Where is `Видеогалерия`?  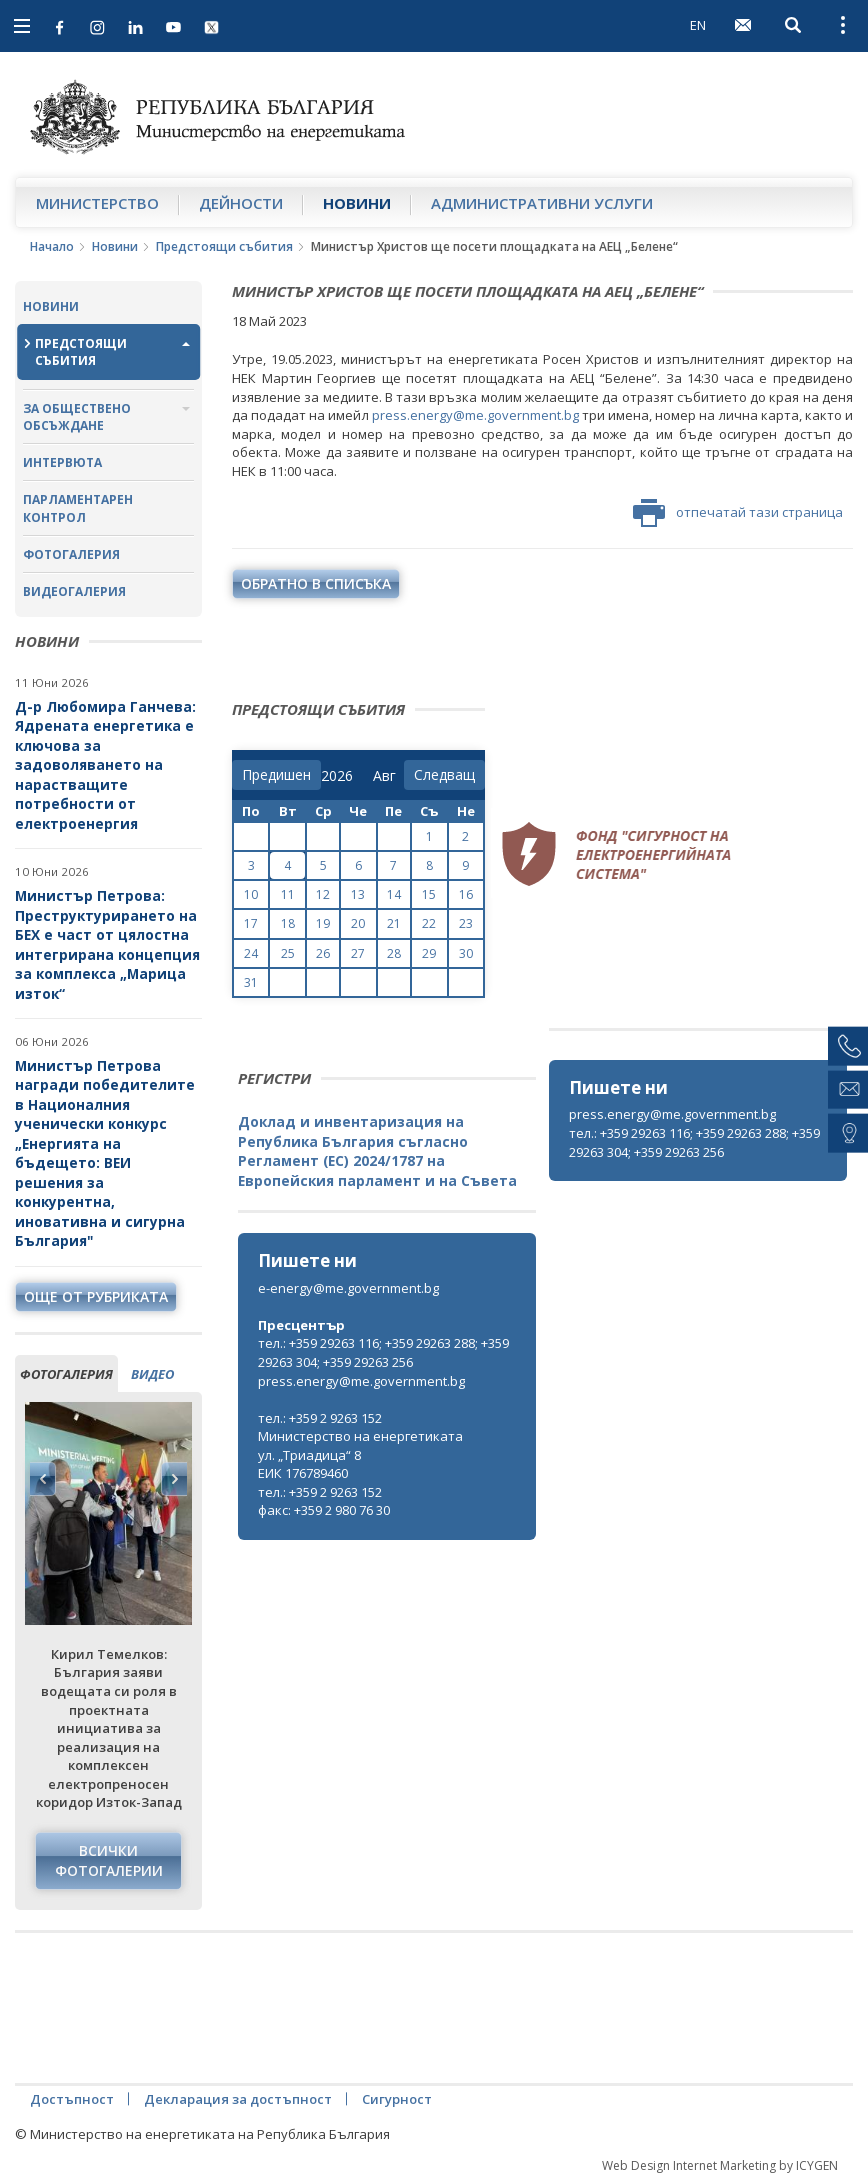
Видеогалерия is located at coordinates (74, 591).